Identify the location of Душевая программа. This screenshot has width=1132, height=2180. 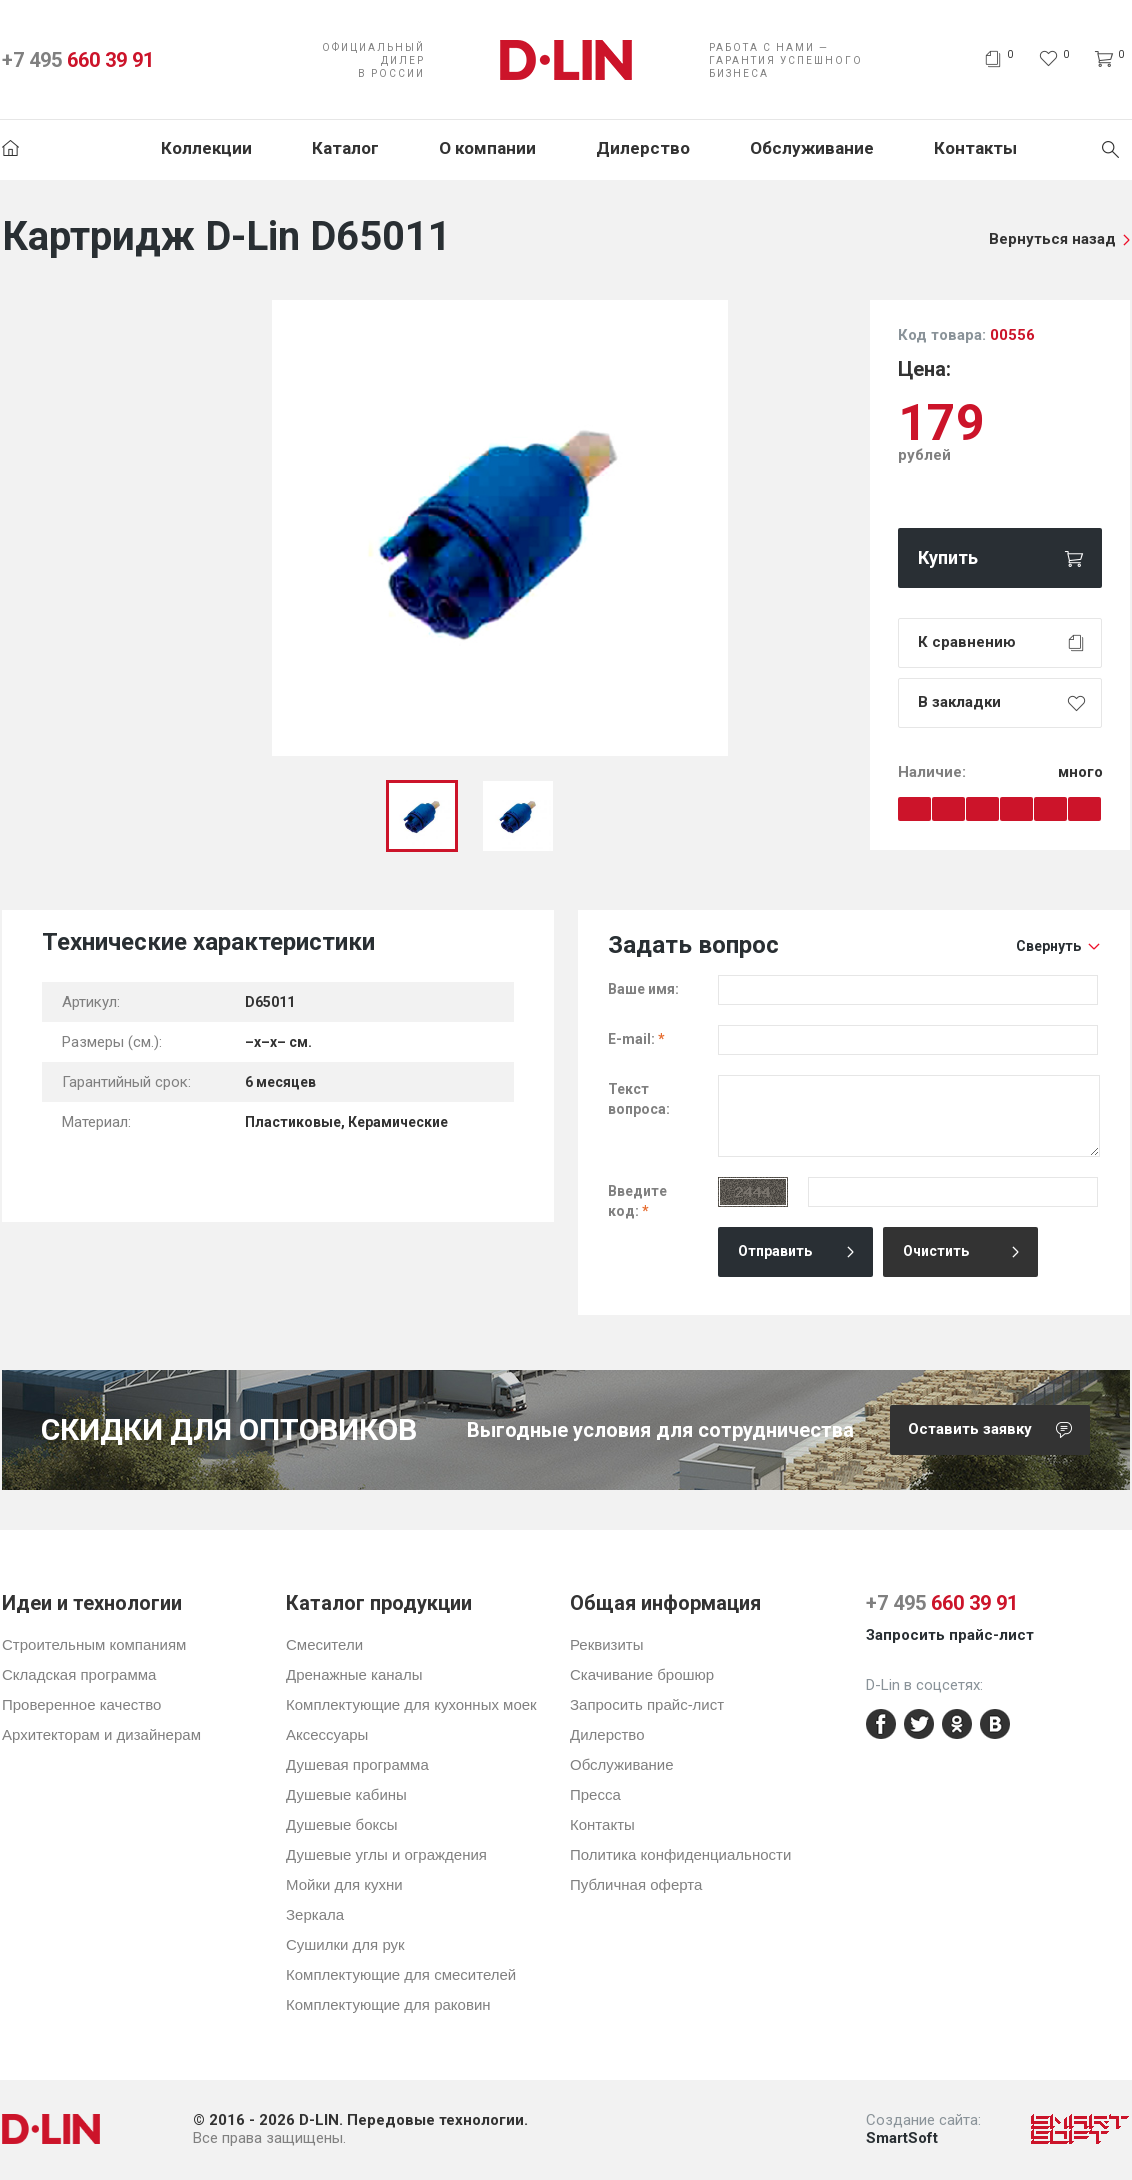
(357, 1764).